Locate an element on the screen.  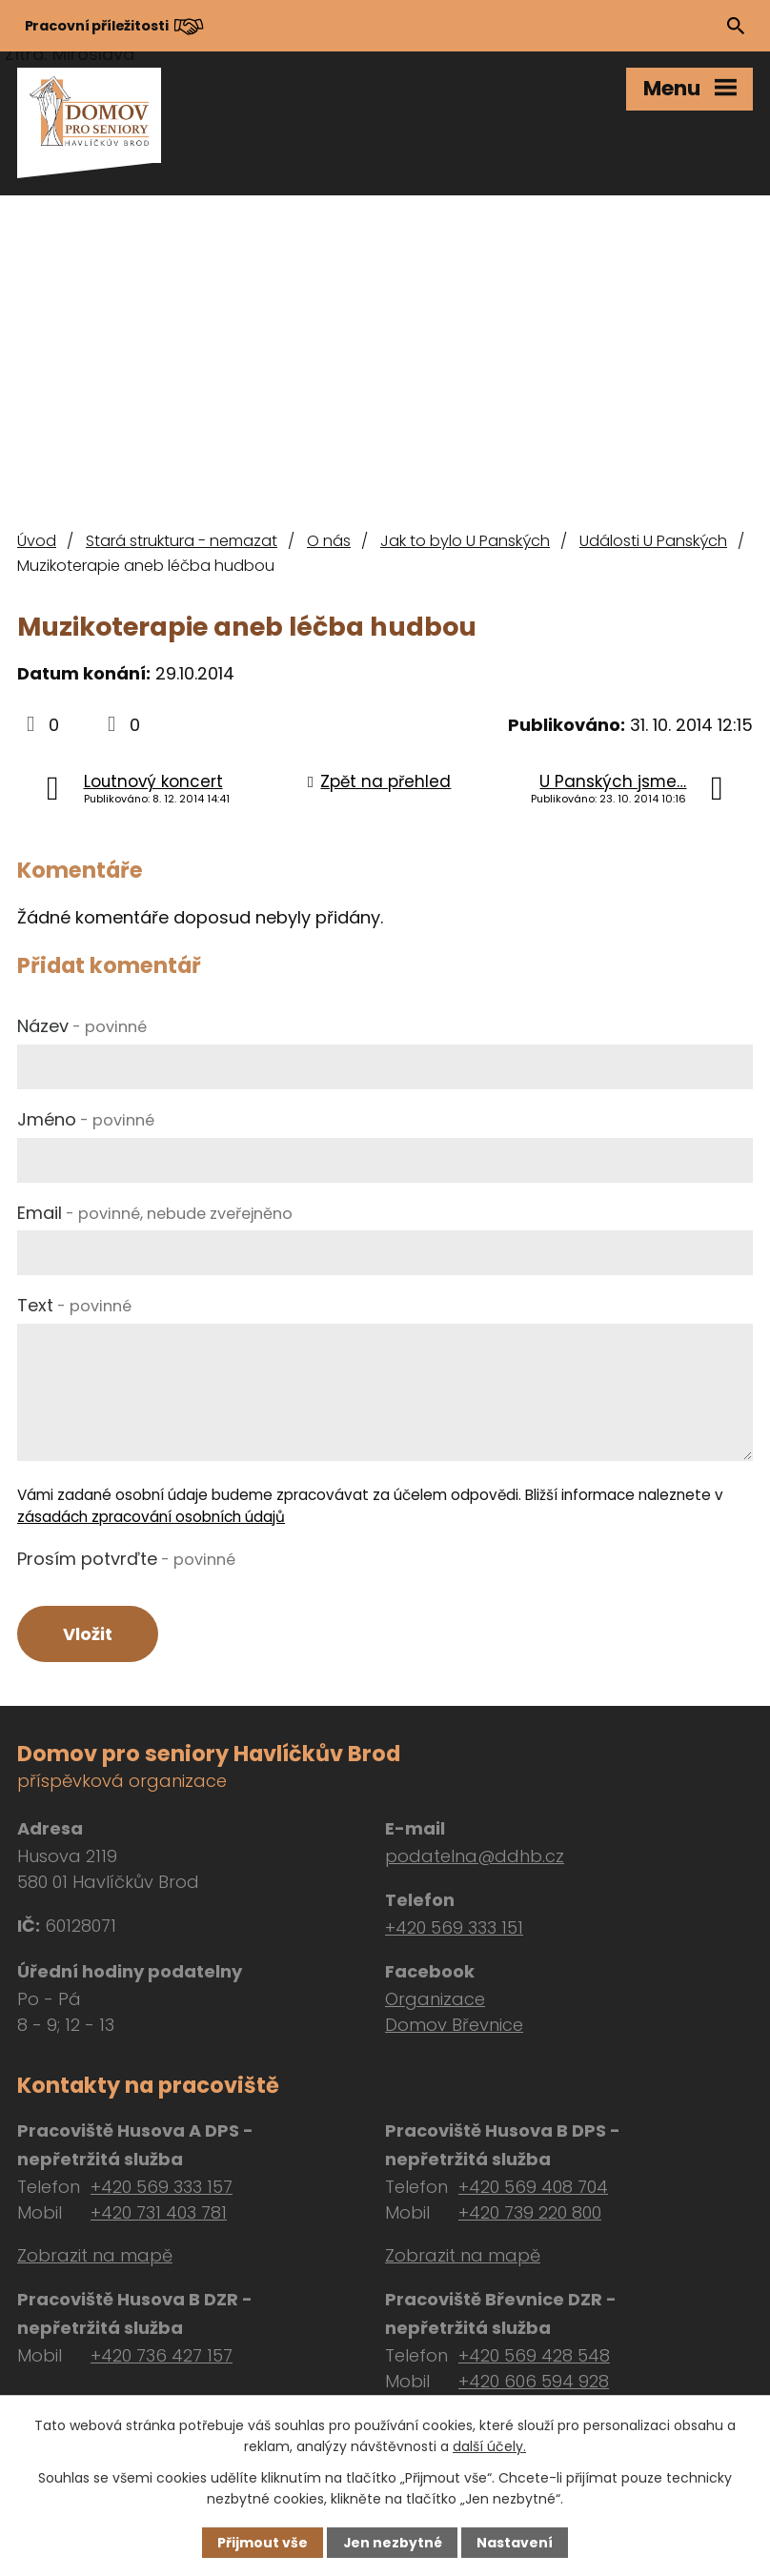
Stará struktura - nemazat is located at coordinates (181, 541).